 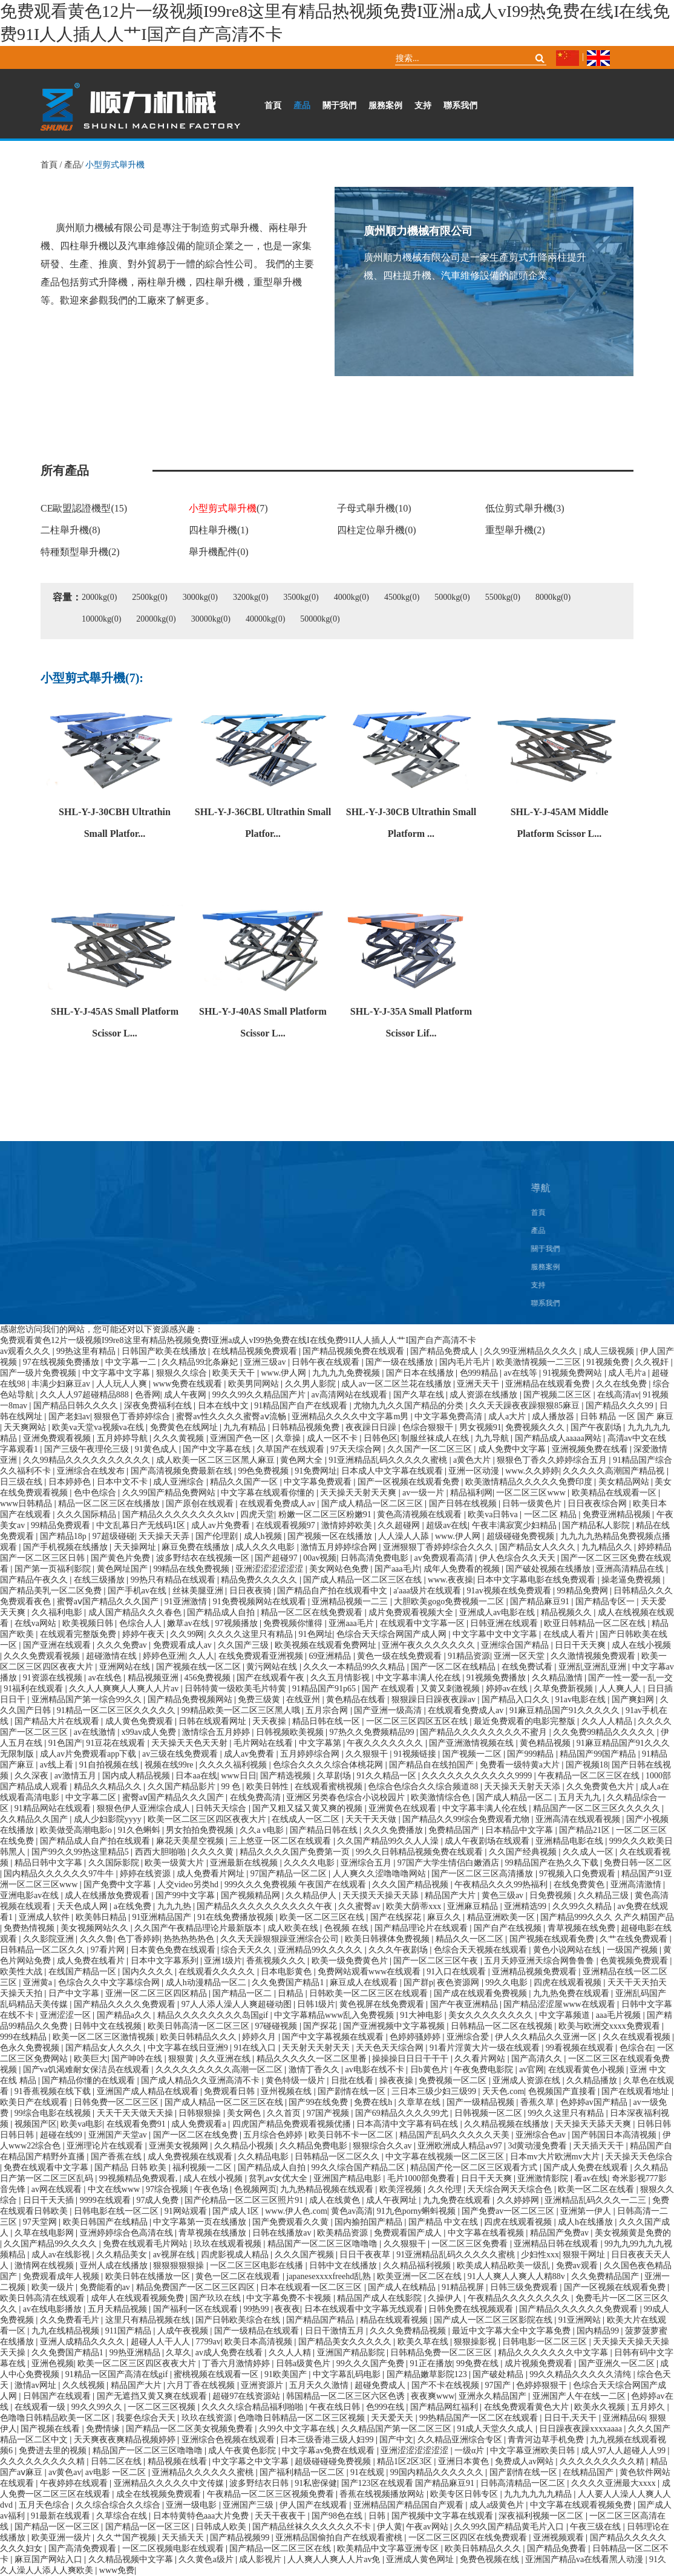 I want to click on 91资源在线视频, so click(x=54, y=1677).